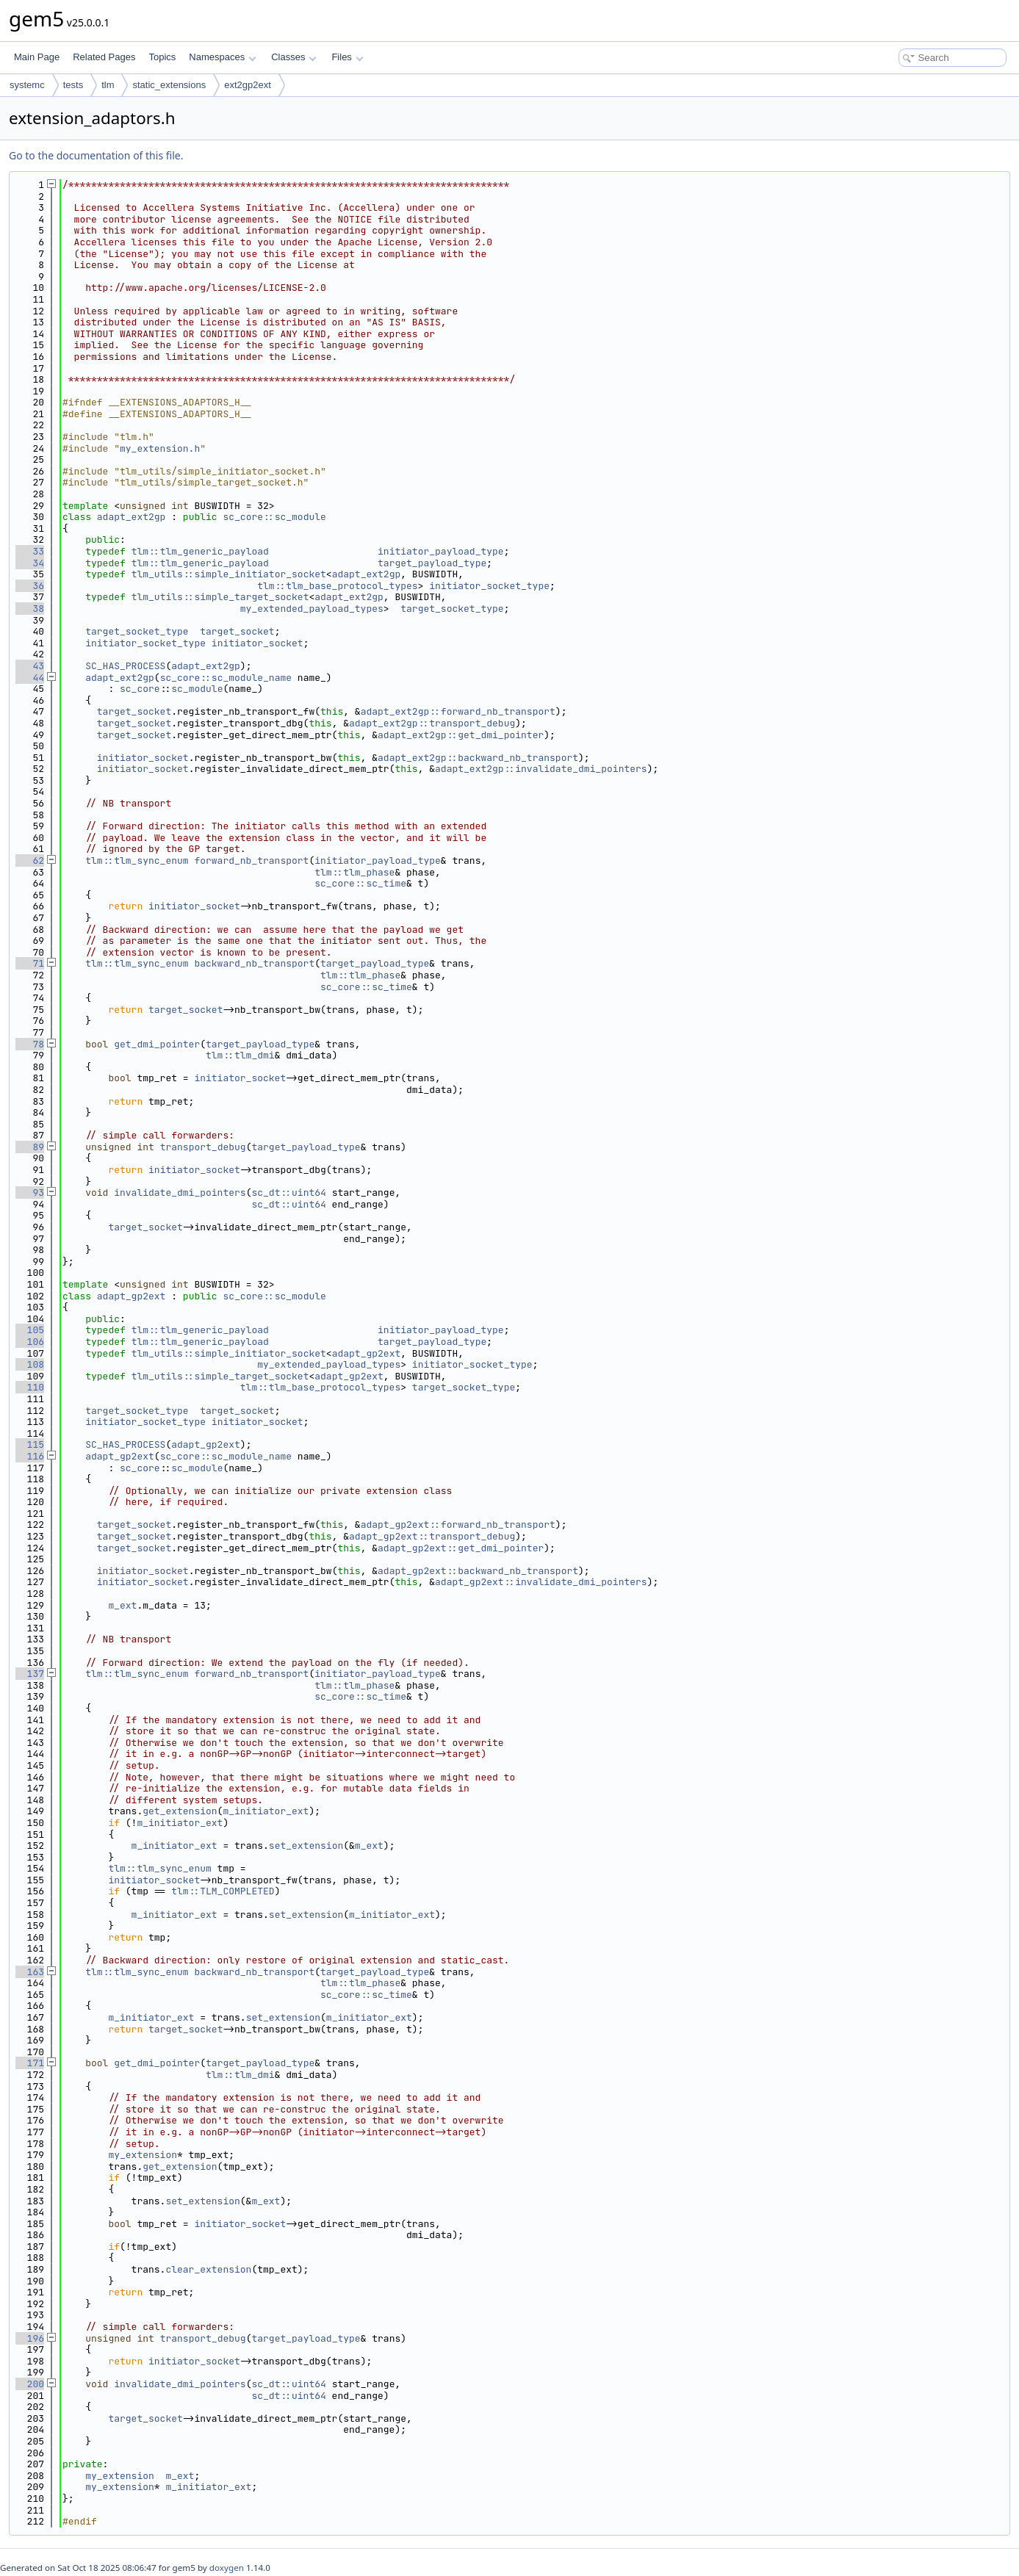 Image resolution: width=1019 pixels, height=2576 pixels. Describe the element at coordinates (131, 516) in the screenshot. I see `adapt_ext2gp` at that location.